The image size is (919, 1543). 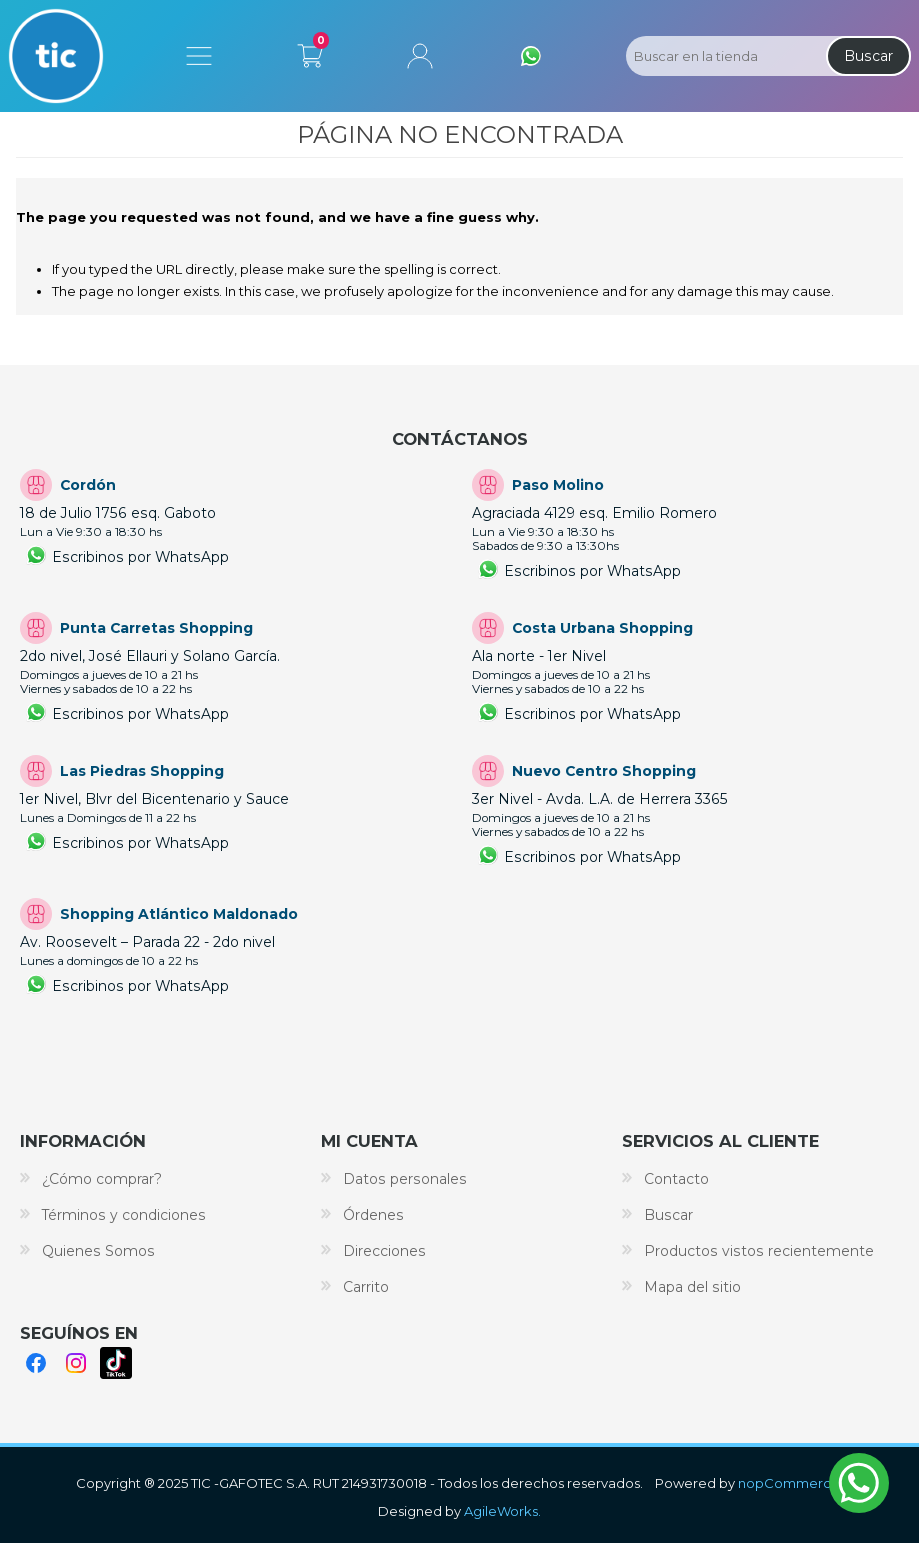 I want to click on Datos personales, so click(x=405, y=1179).